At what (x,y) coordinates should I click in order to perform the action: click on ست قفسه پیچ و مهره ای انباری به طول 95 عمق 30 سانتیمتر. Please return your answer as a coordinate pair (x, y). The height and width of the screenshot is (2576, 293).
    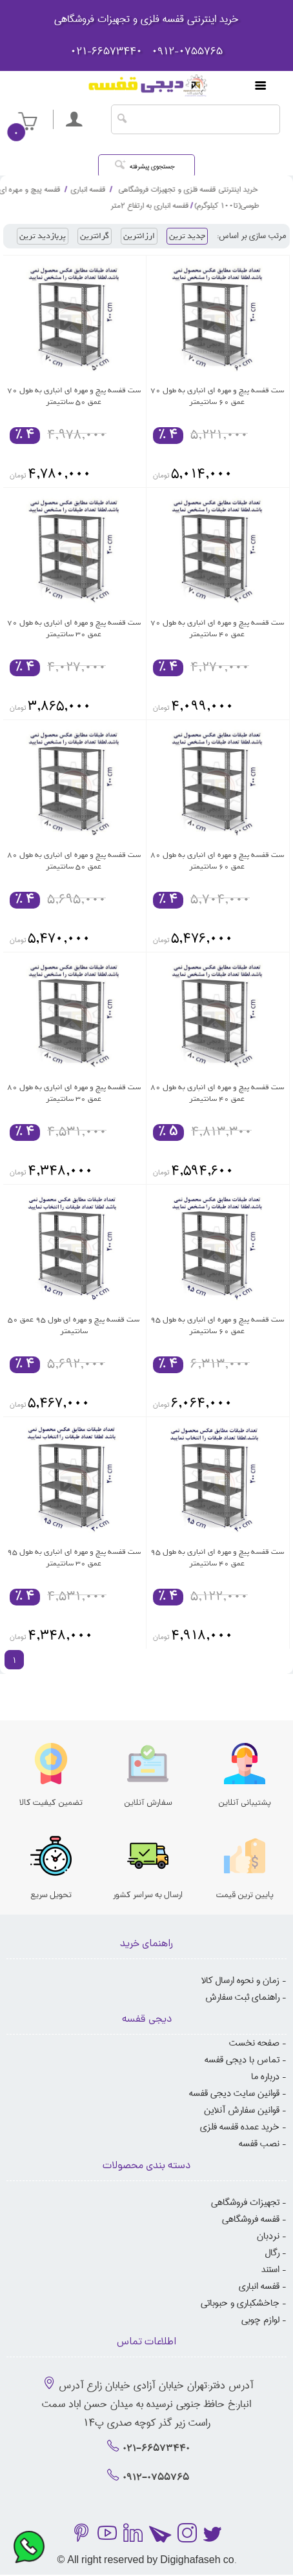
    Looking at the image, I should click on (74, 1557).